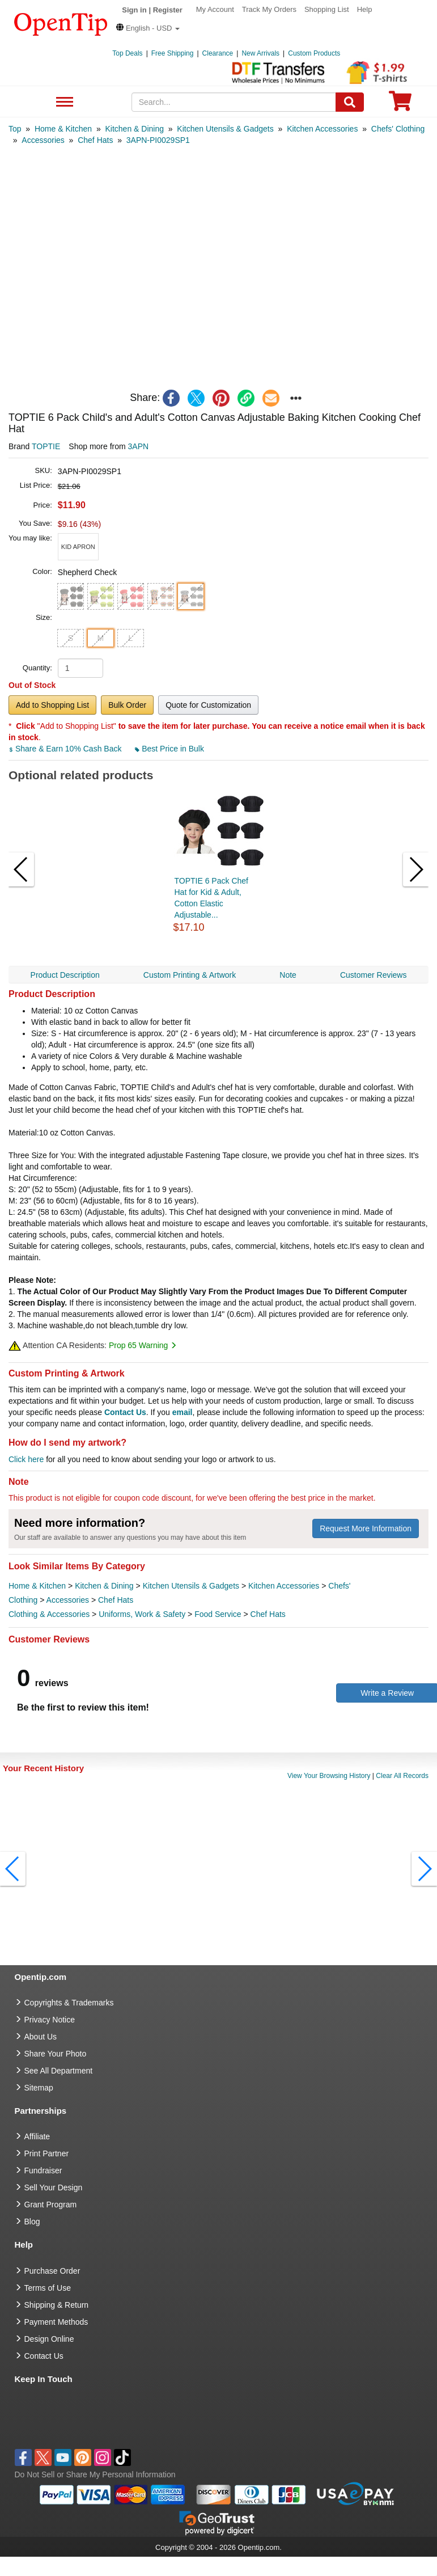  Describe the element at coordinates (66, 748) in the screenshot. I see `Share & Earn 10% Cash Back` at that location.